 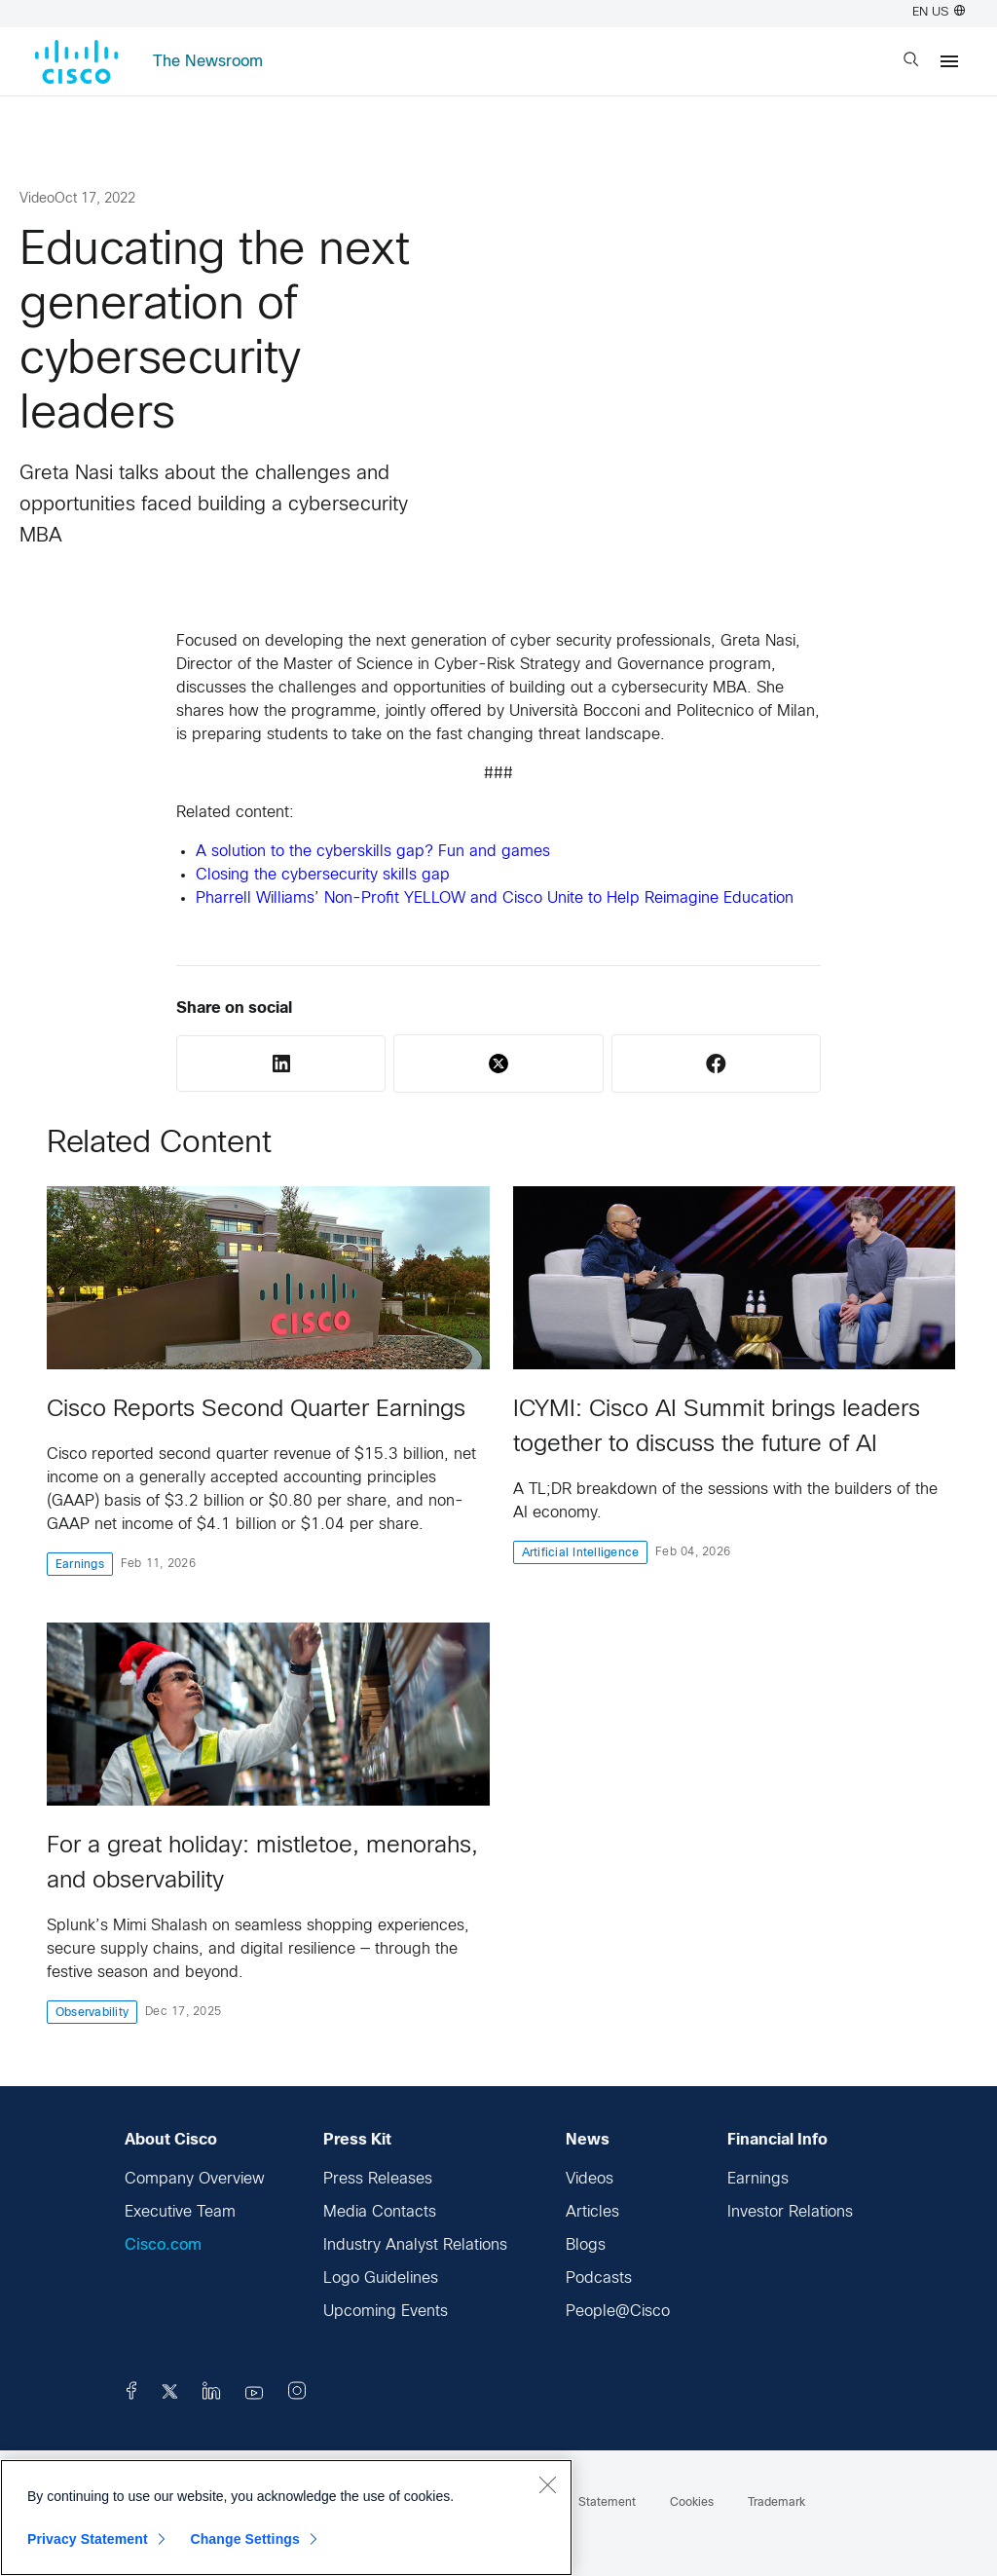 I want to click on Articles, so click(x=592, y=2212).